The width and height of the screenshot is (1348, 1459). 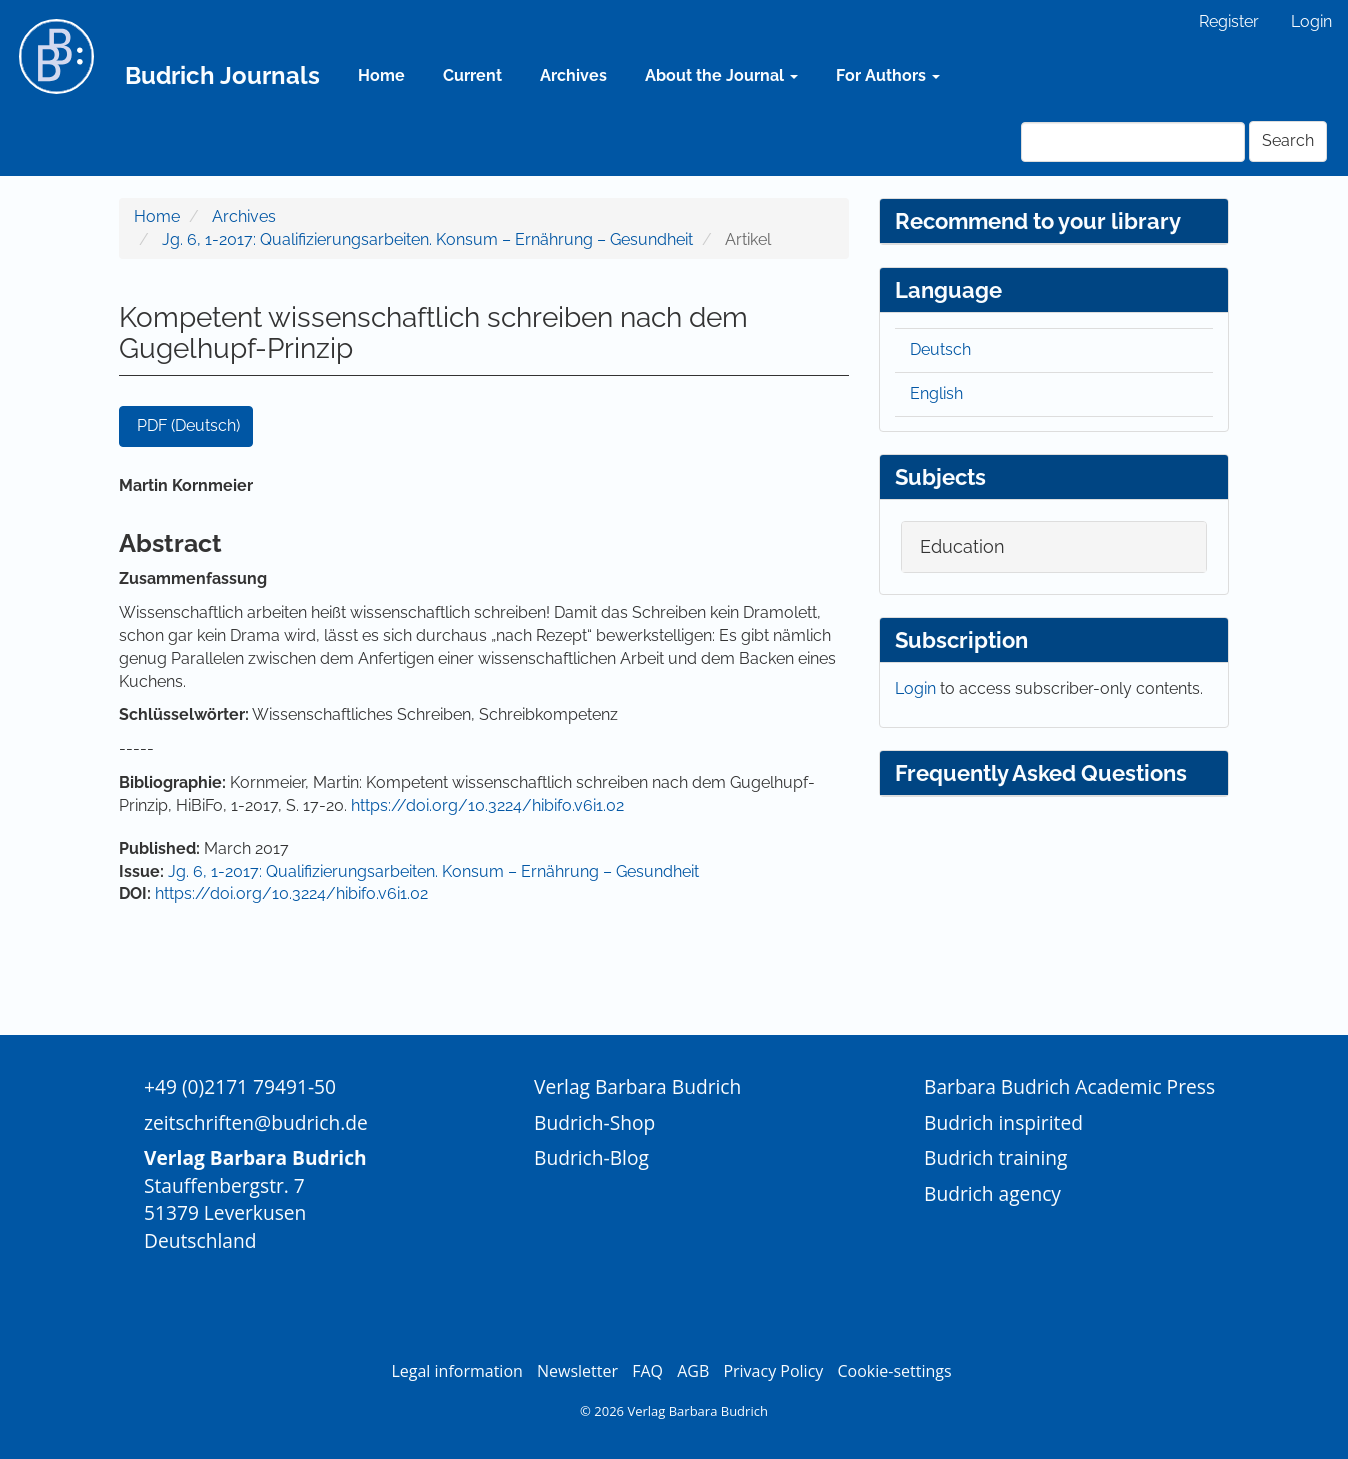 What do you see at coordinates (222, 75) in the screenshot?
I see `Budrich Journals` at bounding box center [222, 75].